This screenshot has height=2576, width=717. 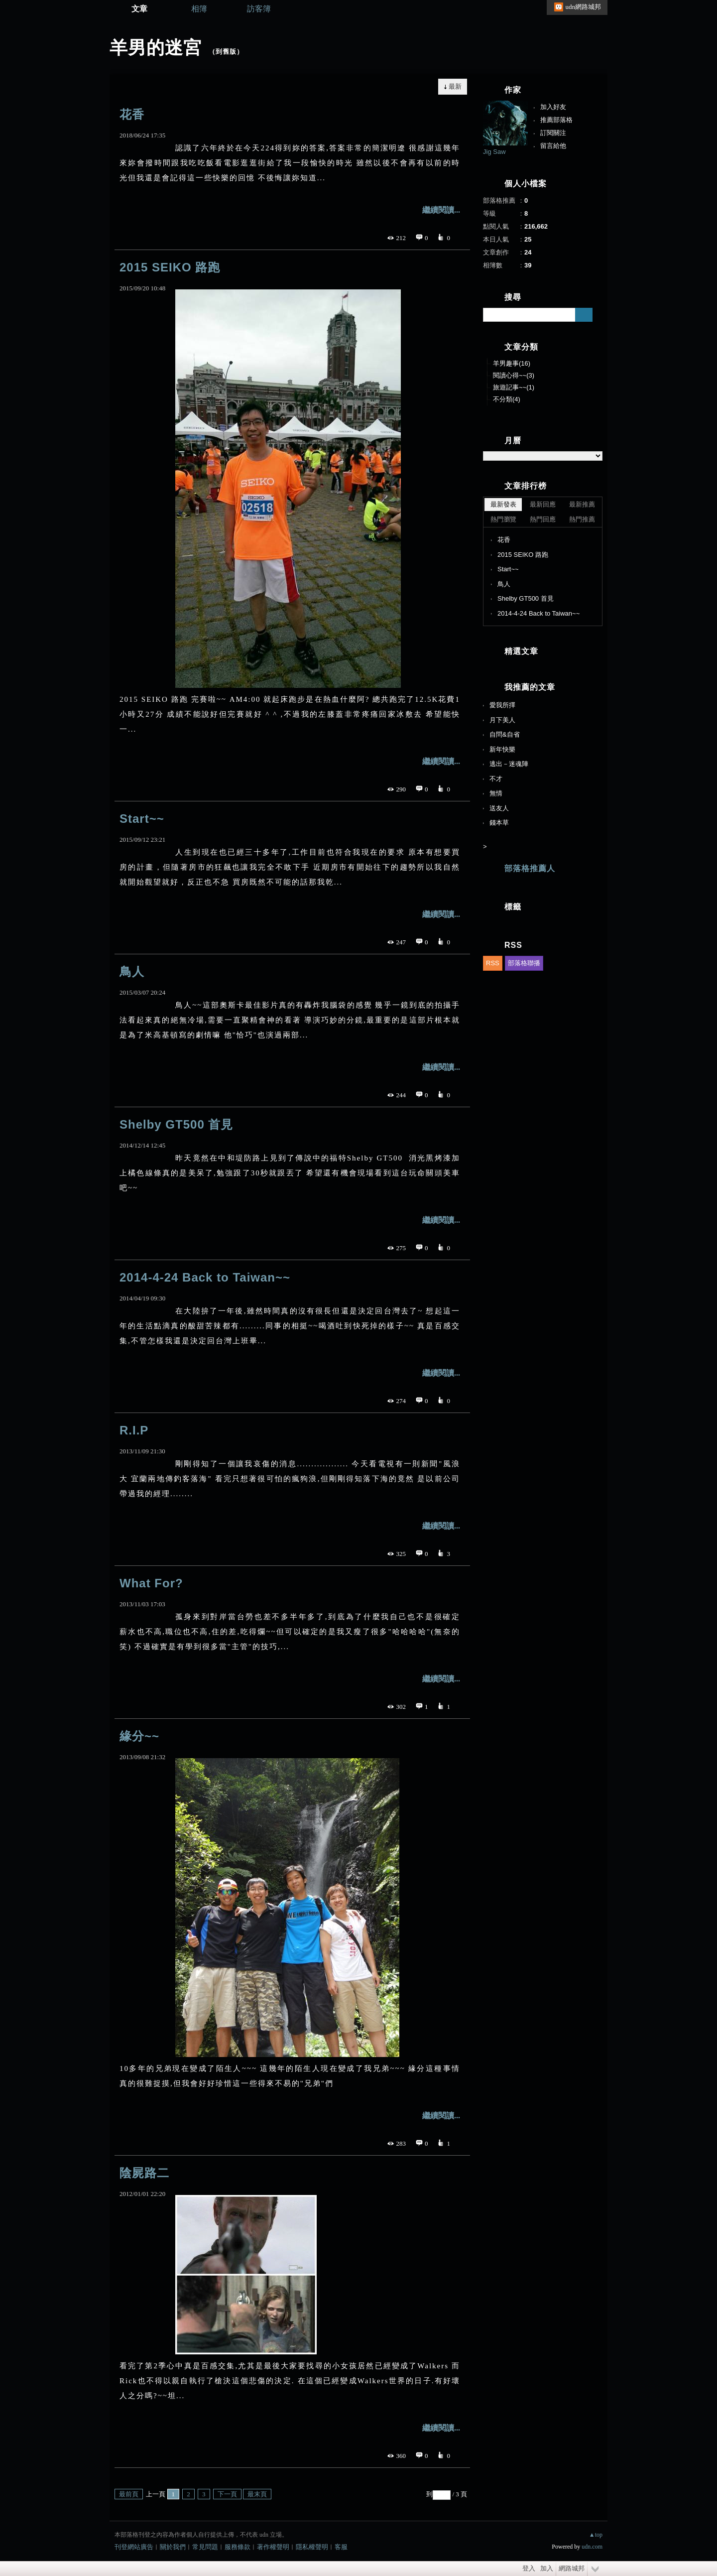 What do you see at coordinates (502, 705) in the screenshot?
I see `愛我所擇` at bounding box center [502, 705].